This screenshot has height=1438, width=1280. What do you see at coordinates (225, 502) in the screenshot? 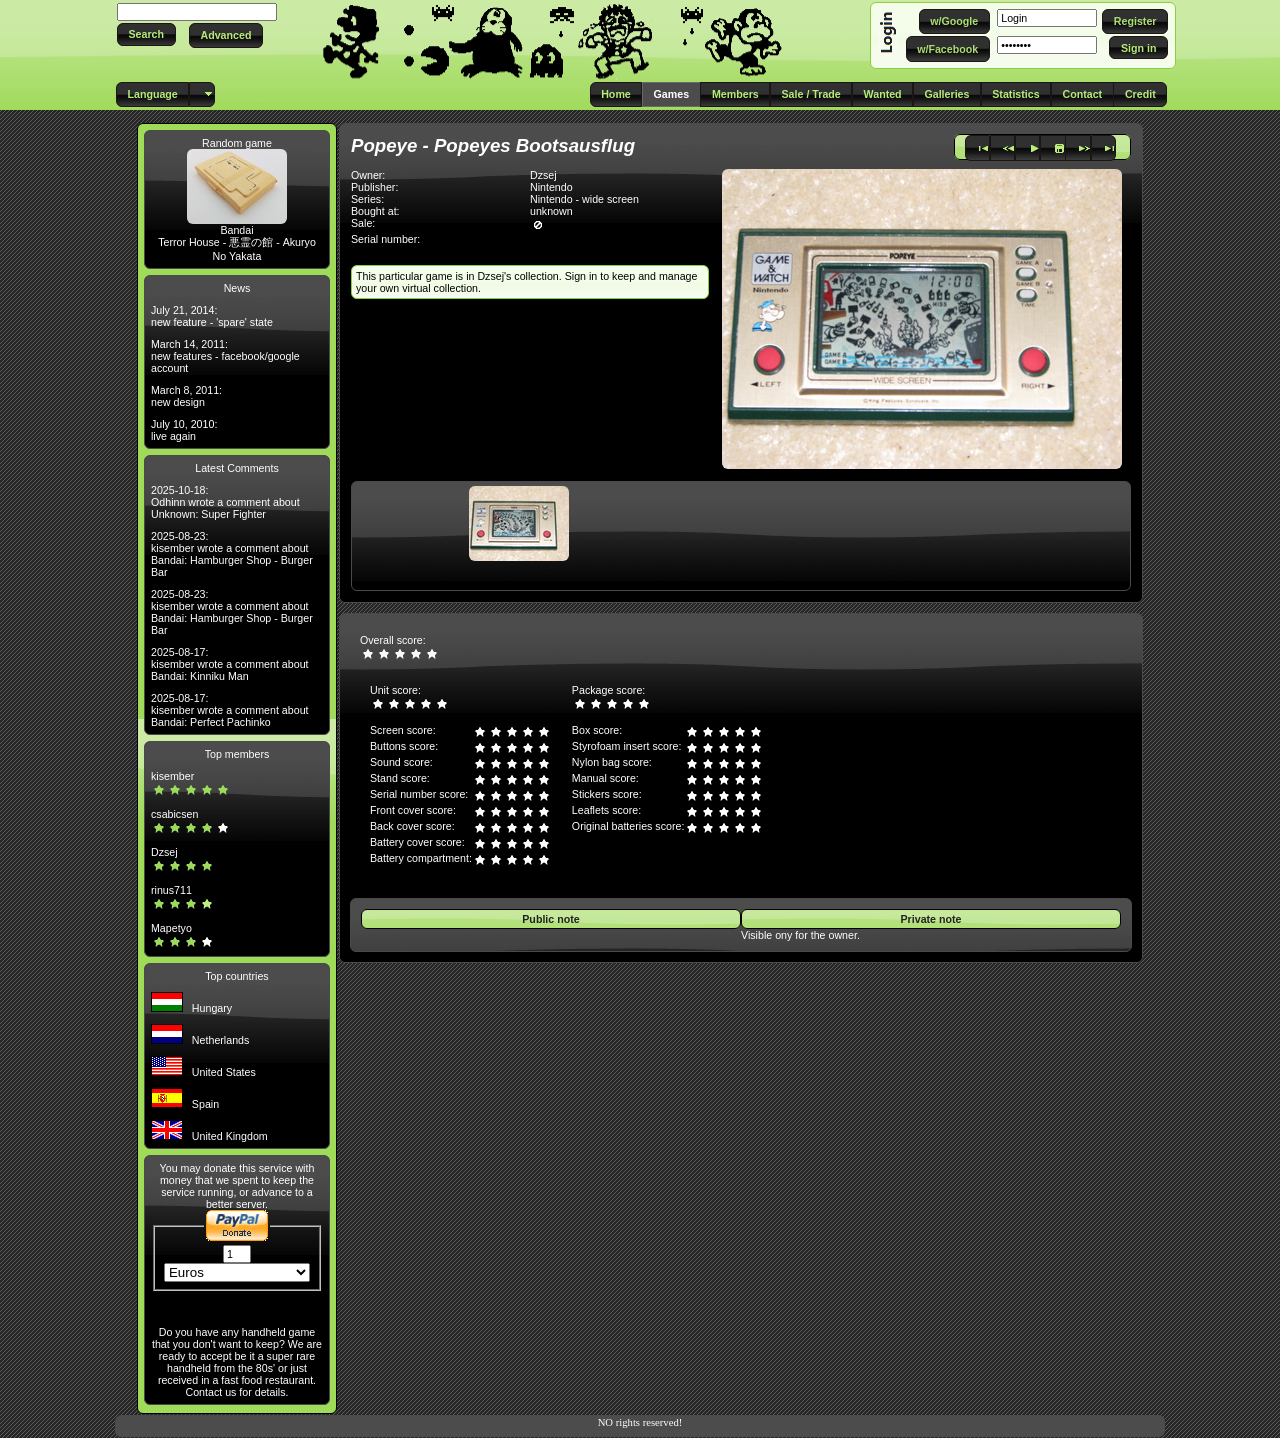
I see `2025-10-18: Odhinn wrote a comment about Unknown: Super Fighter` at bounding box center [225, 502].